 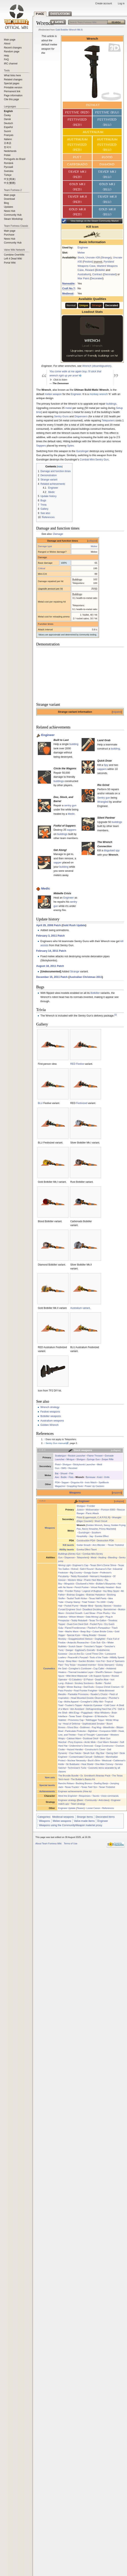 What do you see at coordinates (78, 1804) in the screenshot?
I see `Team strategy` at bounding box center [78, 1804].